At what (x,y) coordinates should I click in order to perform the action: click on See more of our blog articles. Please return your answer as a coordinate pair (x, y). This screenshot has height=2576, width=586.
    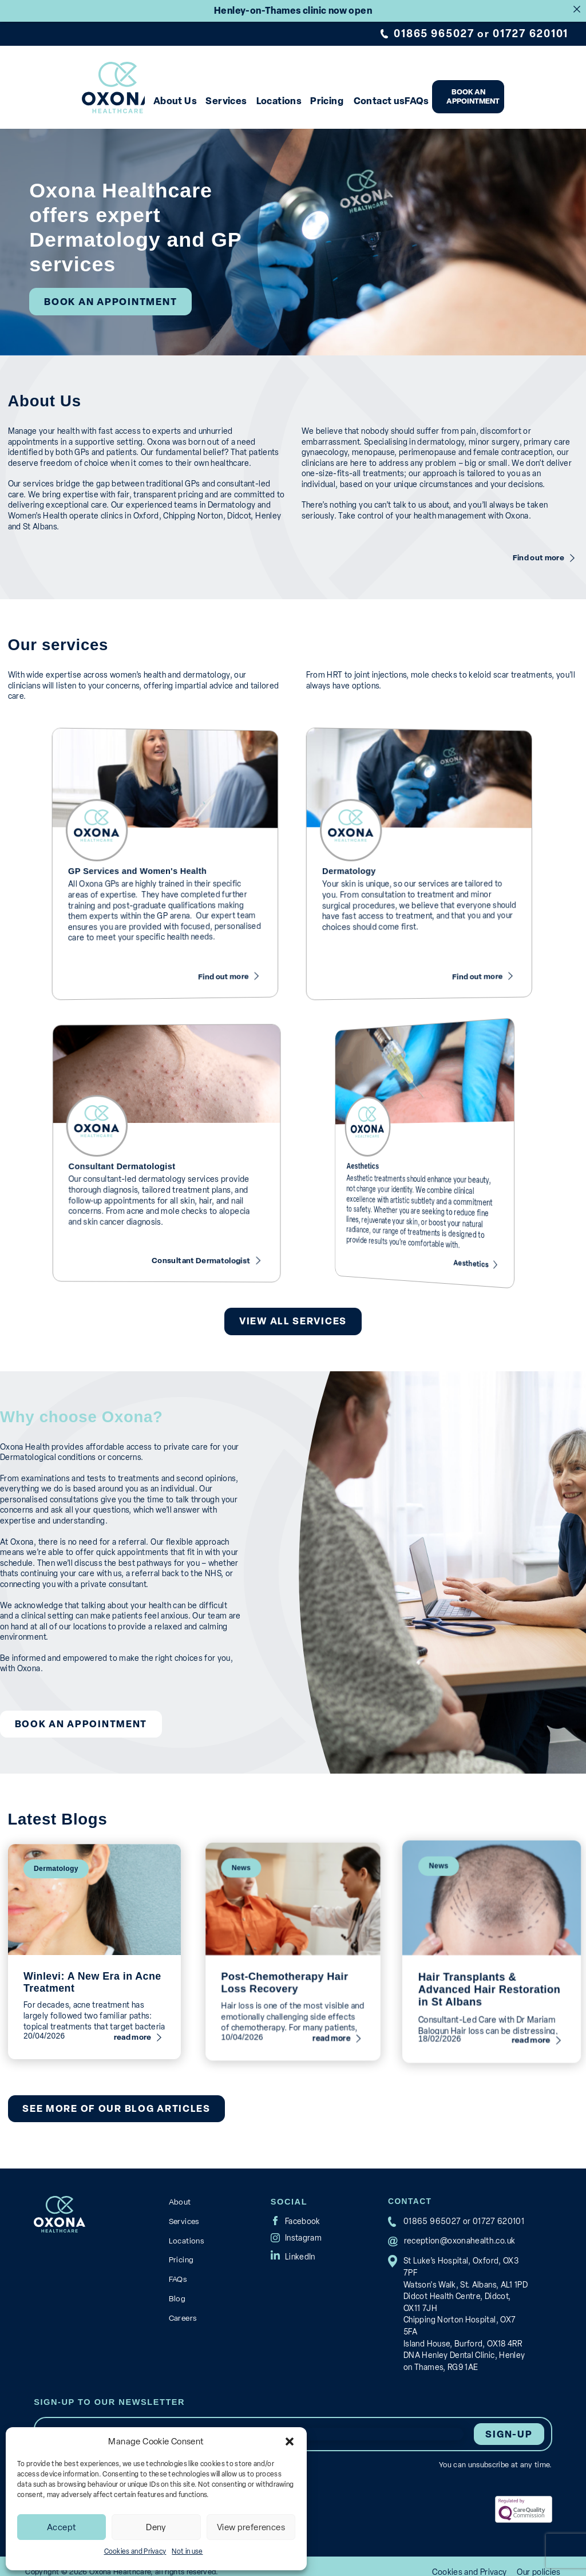
    Looking at the image, I should click on (113, 2095).